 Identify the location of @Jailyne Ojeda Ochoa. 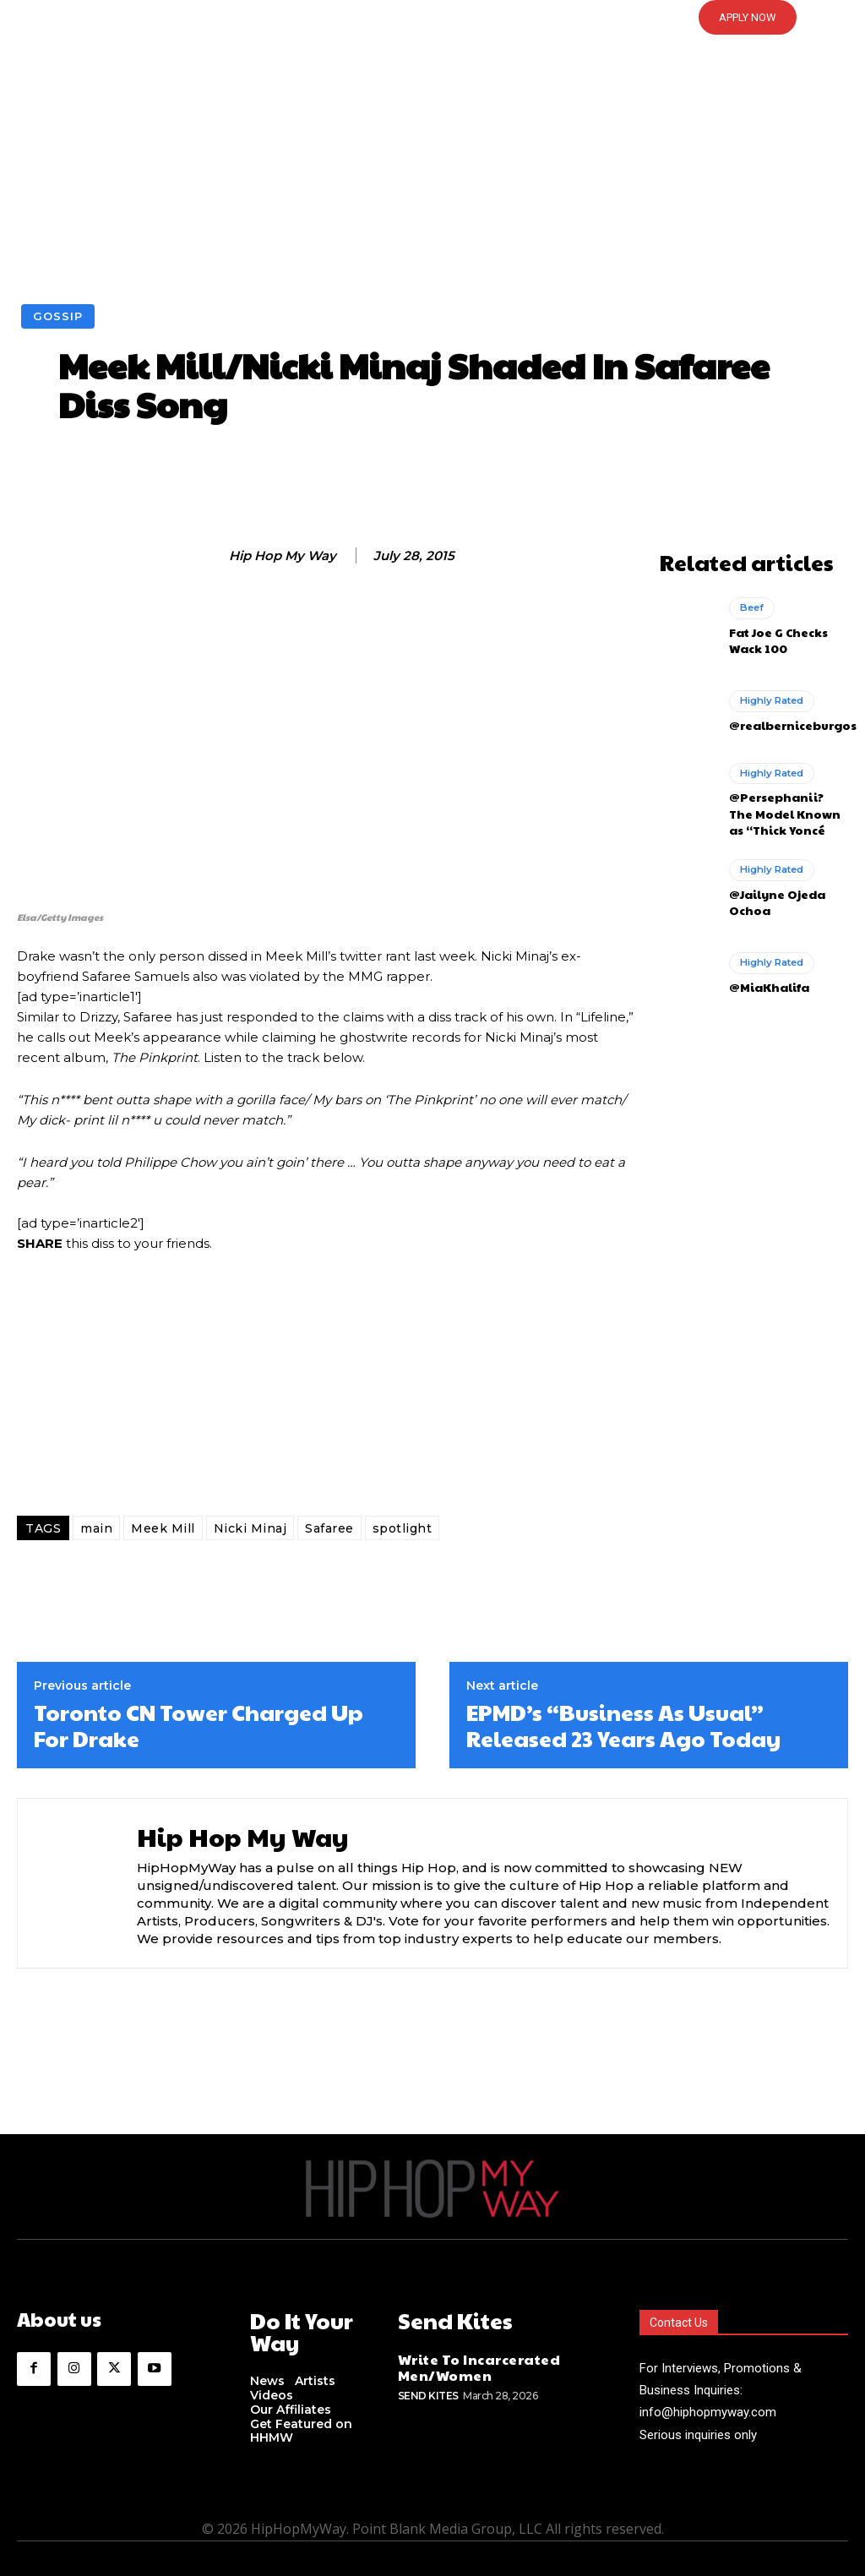
(772, 893).